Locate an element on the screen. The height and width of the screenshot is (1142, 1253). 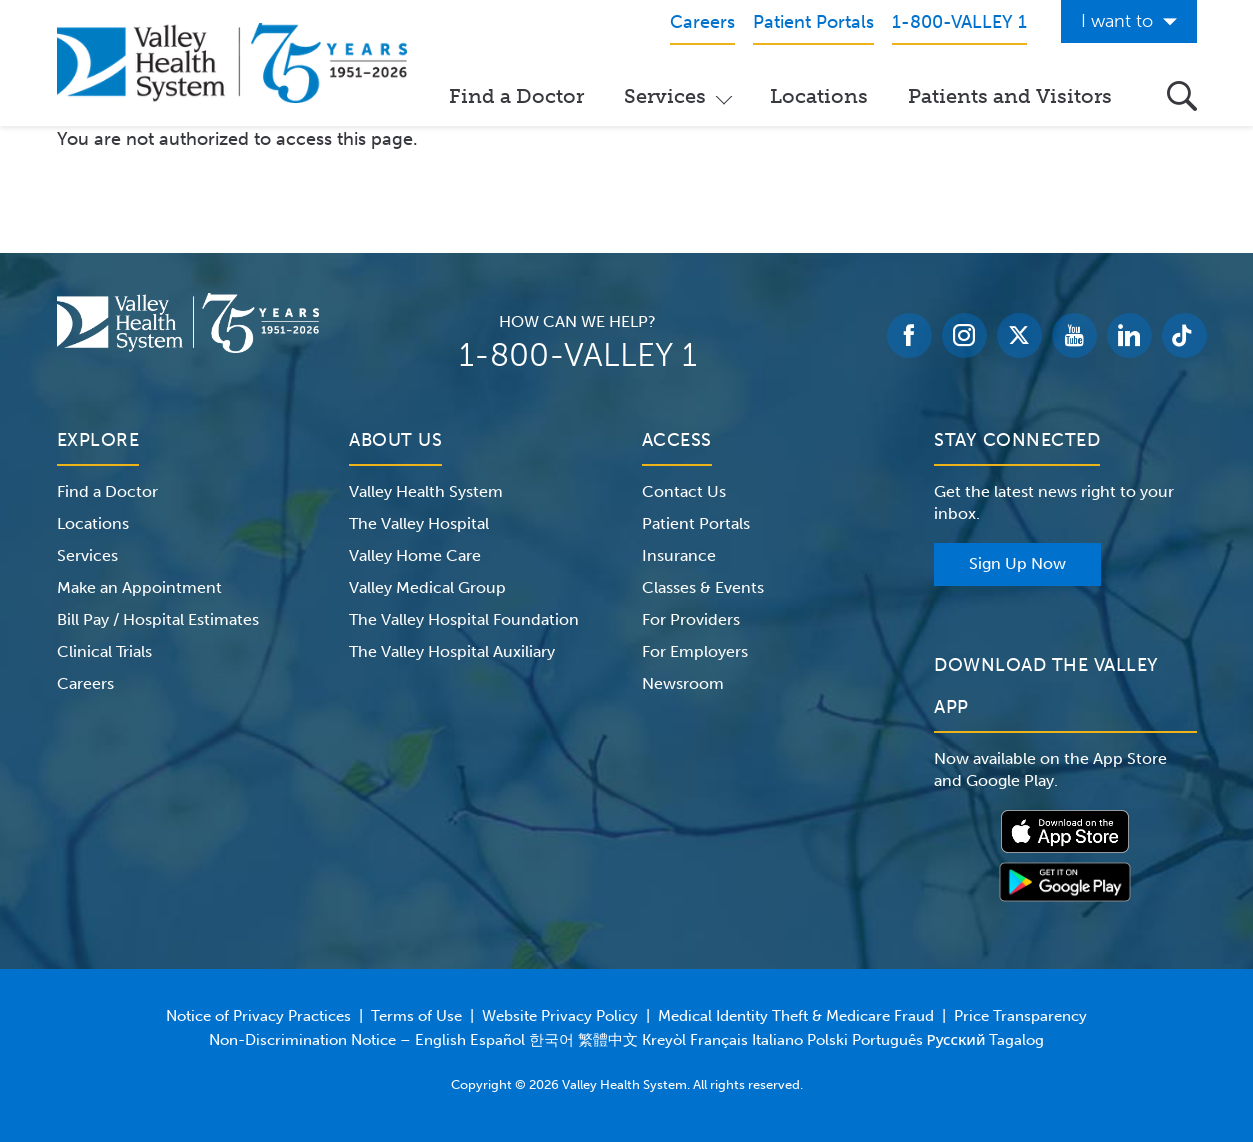
Contact Us is located at coordinates (684, 491).